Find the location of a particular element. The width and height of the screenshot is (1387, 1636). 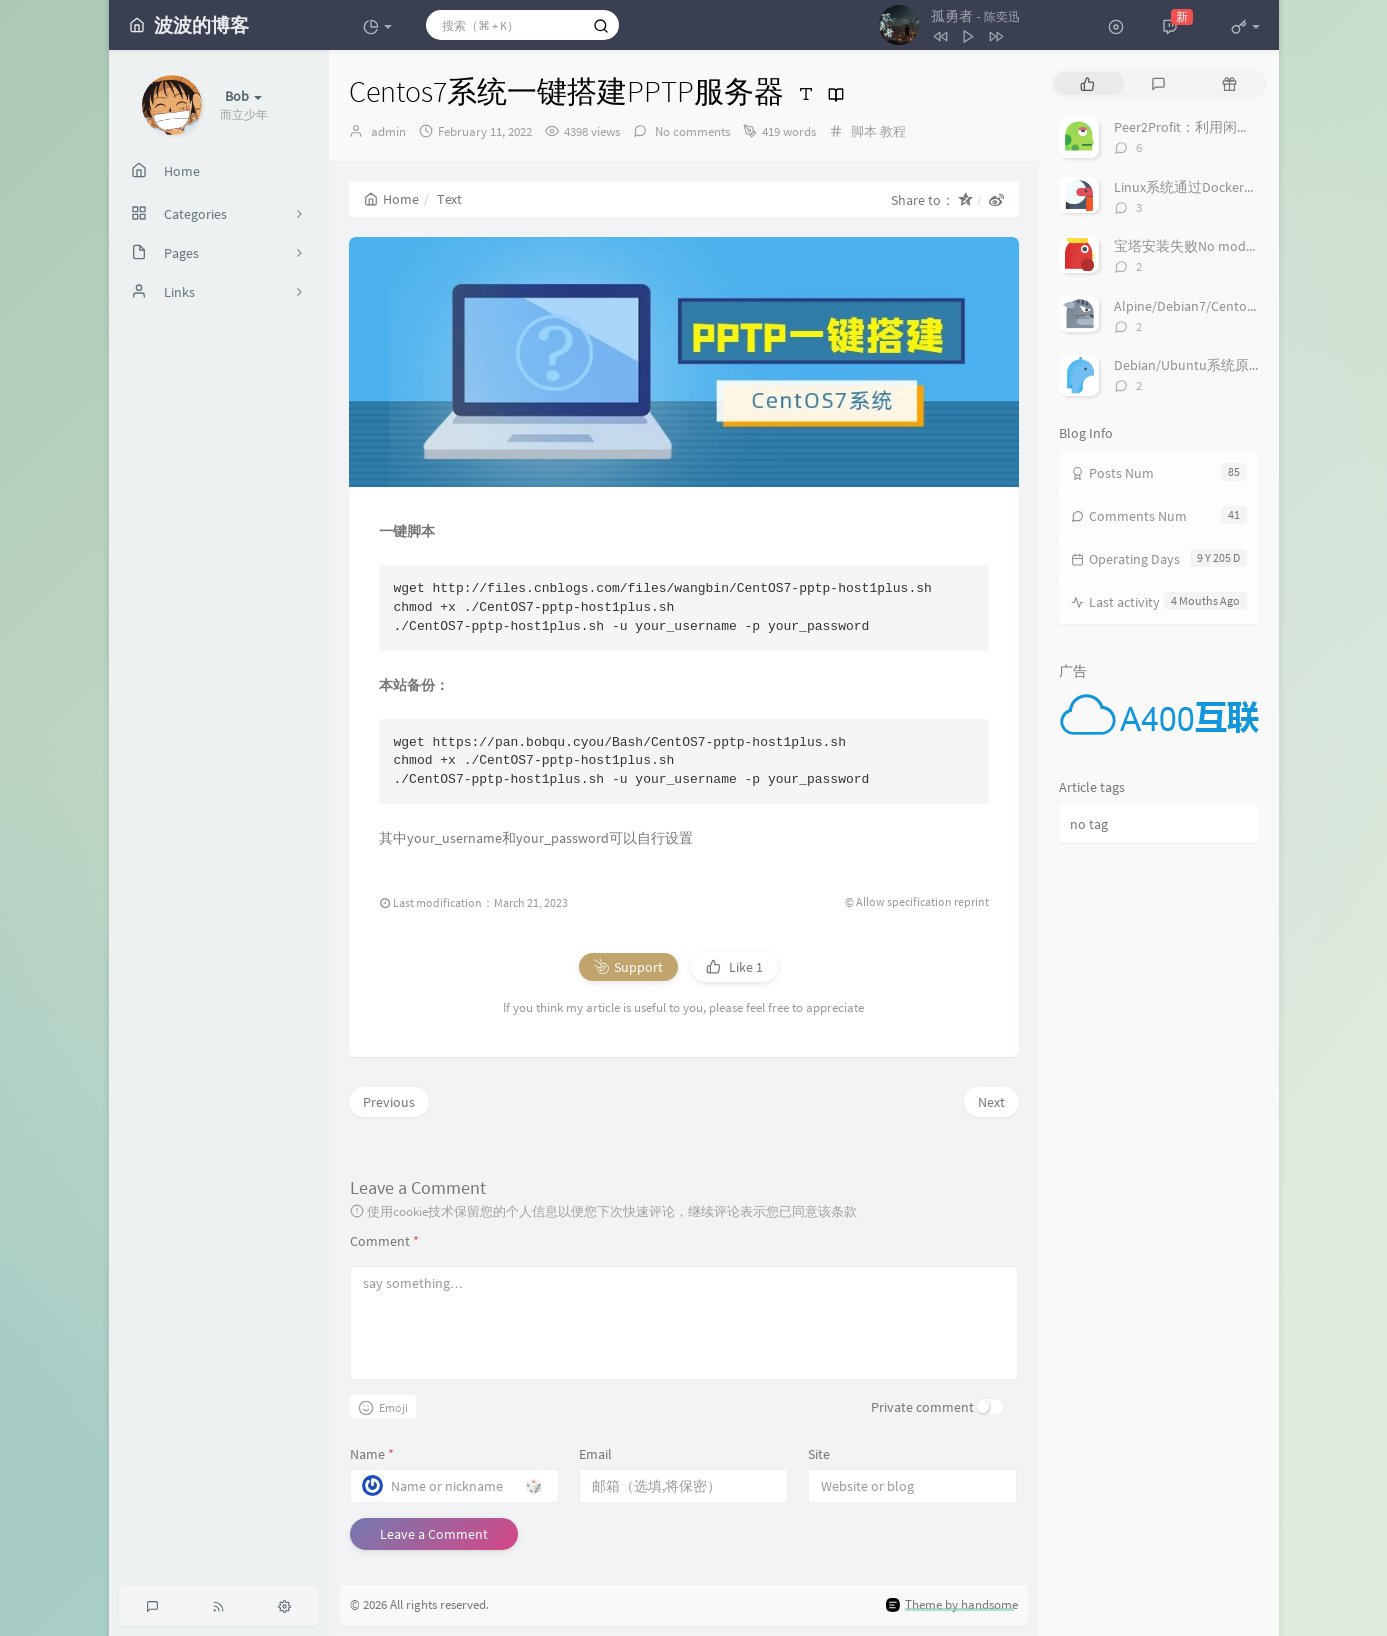

Site is located at coordinates (819, 1454).